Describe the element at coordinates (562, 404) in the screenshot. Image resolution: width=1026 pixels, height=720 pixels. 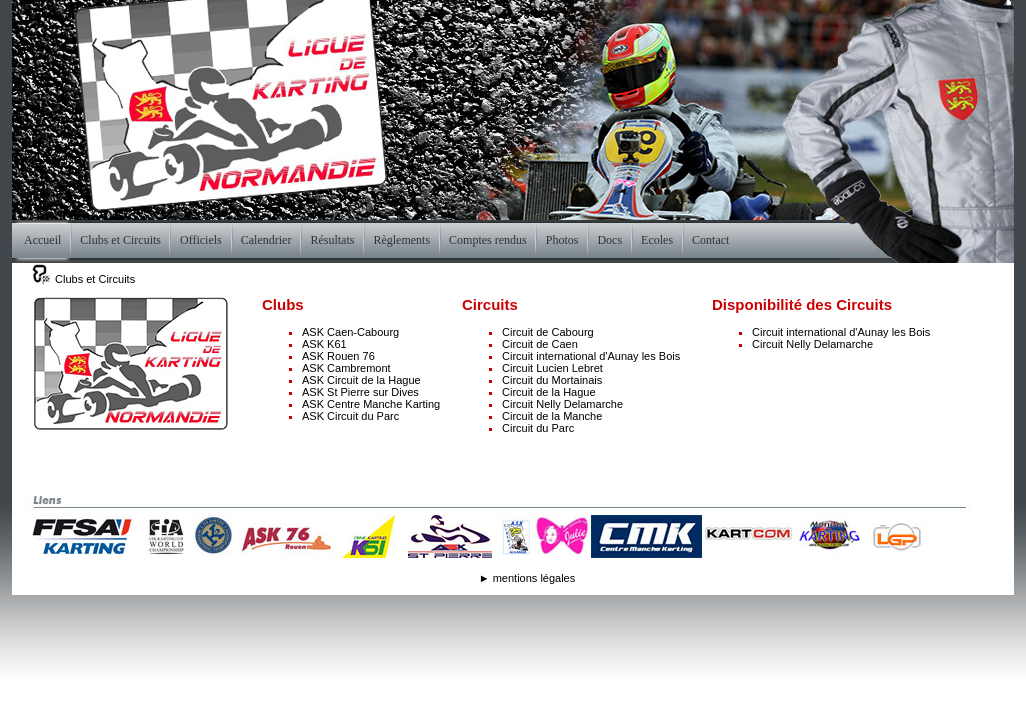
I see `Circuit Nelly Delamarche` at that location.